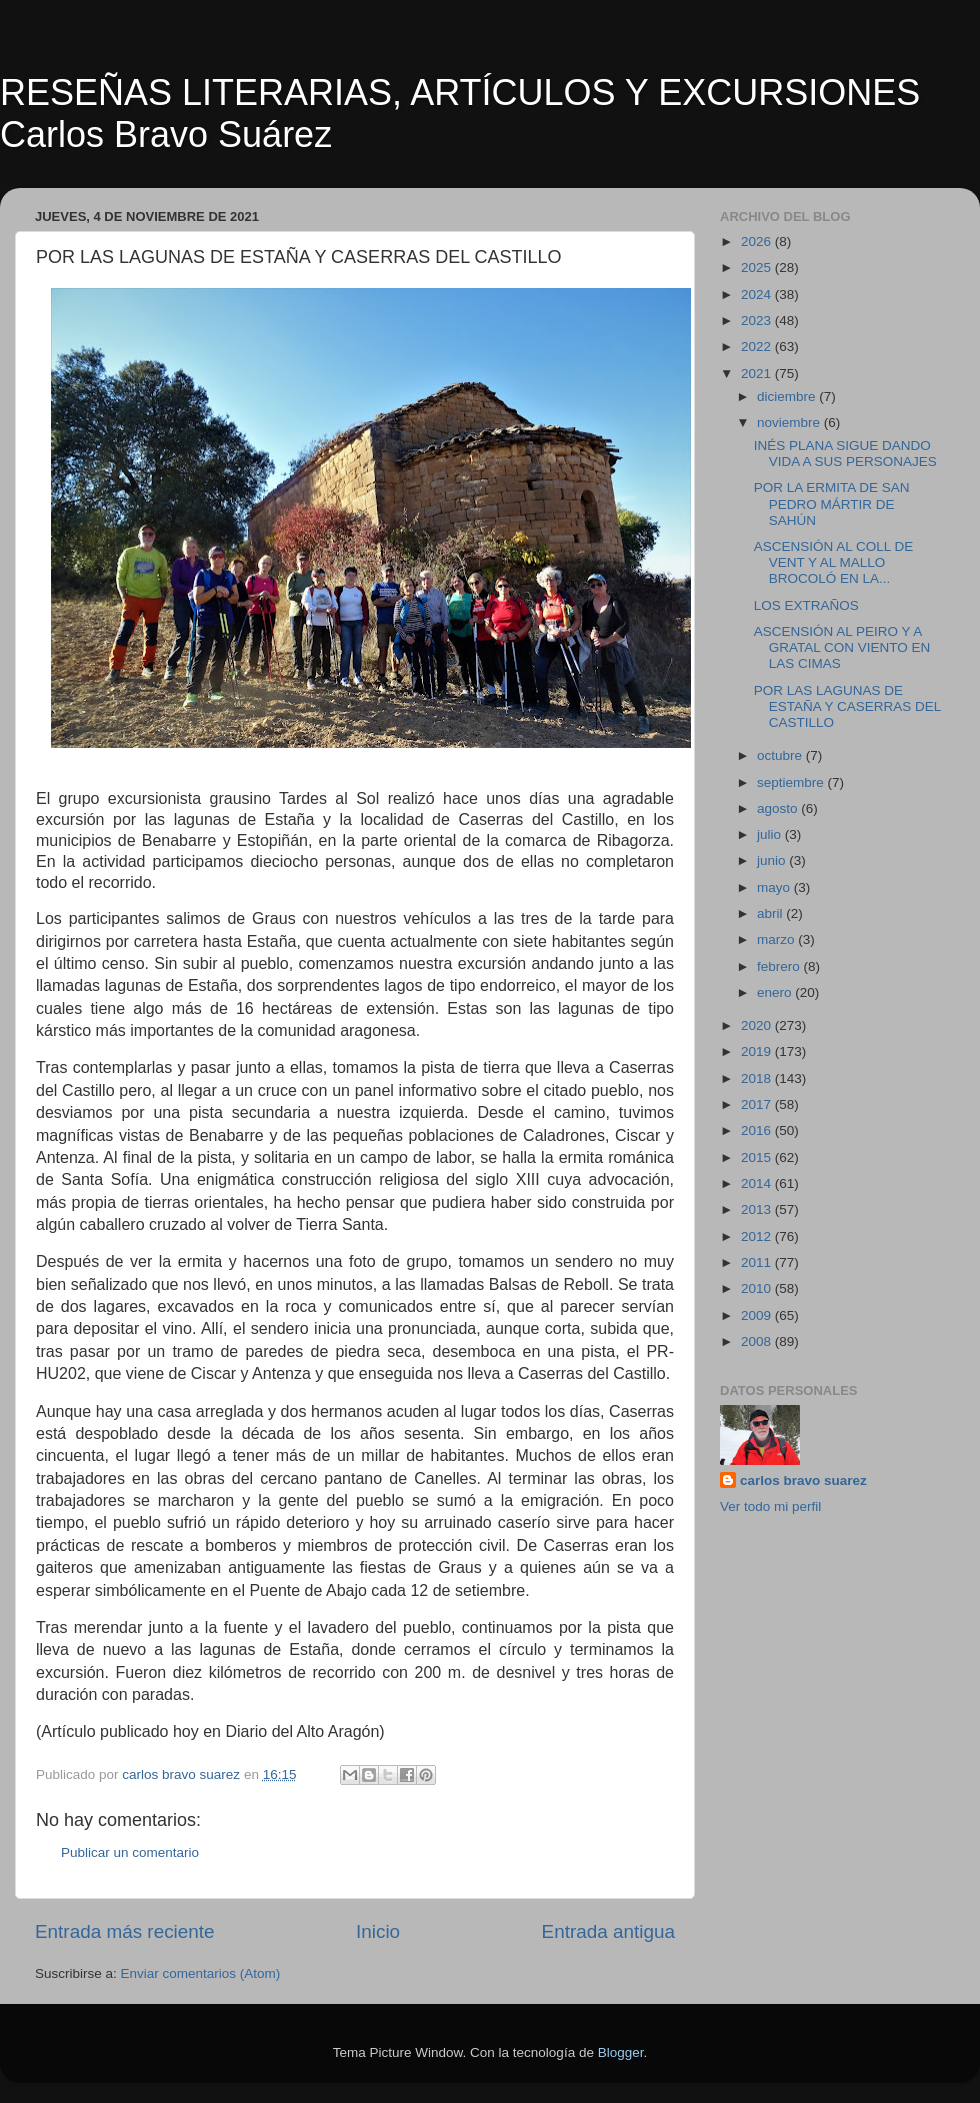 This screenshot has width=980, height=2103. Describe the element at coordinates (842, 647) in the screenshot. I see `ASCENSIÓN AL PEIRO Y A GRATAL CON VIENTO EN LAS CIMAS` at that location.